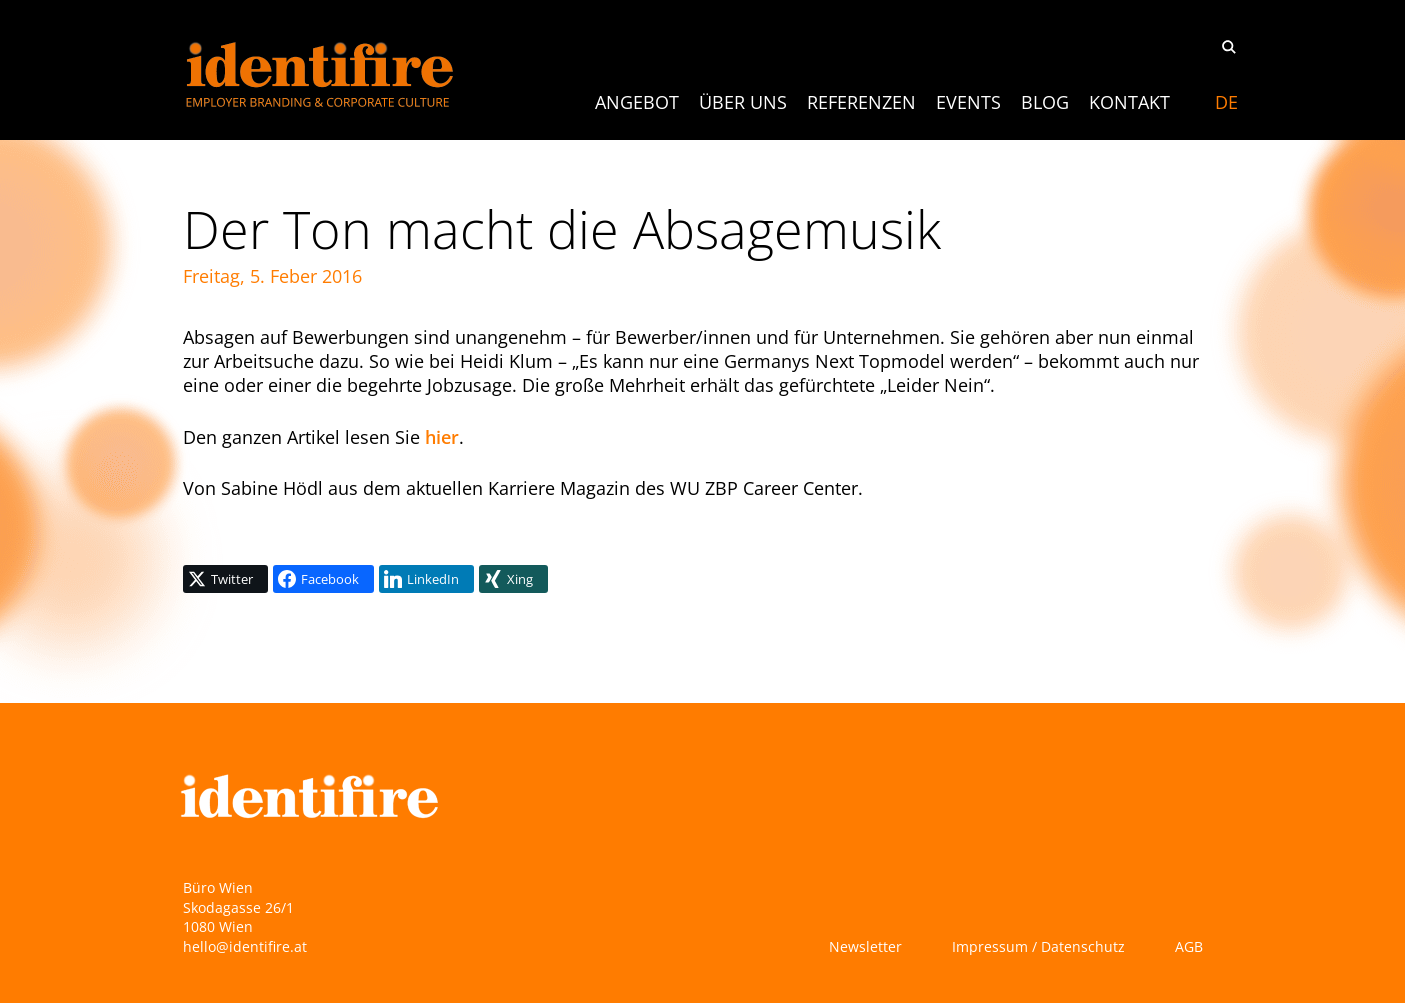 This screenshot has width=1405, height=1003. Describe the element at coordinates (1189, 946) in the screenshot. I see `AGB` at that location.